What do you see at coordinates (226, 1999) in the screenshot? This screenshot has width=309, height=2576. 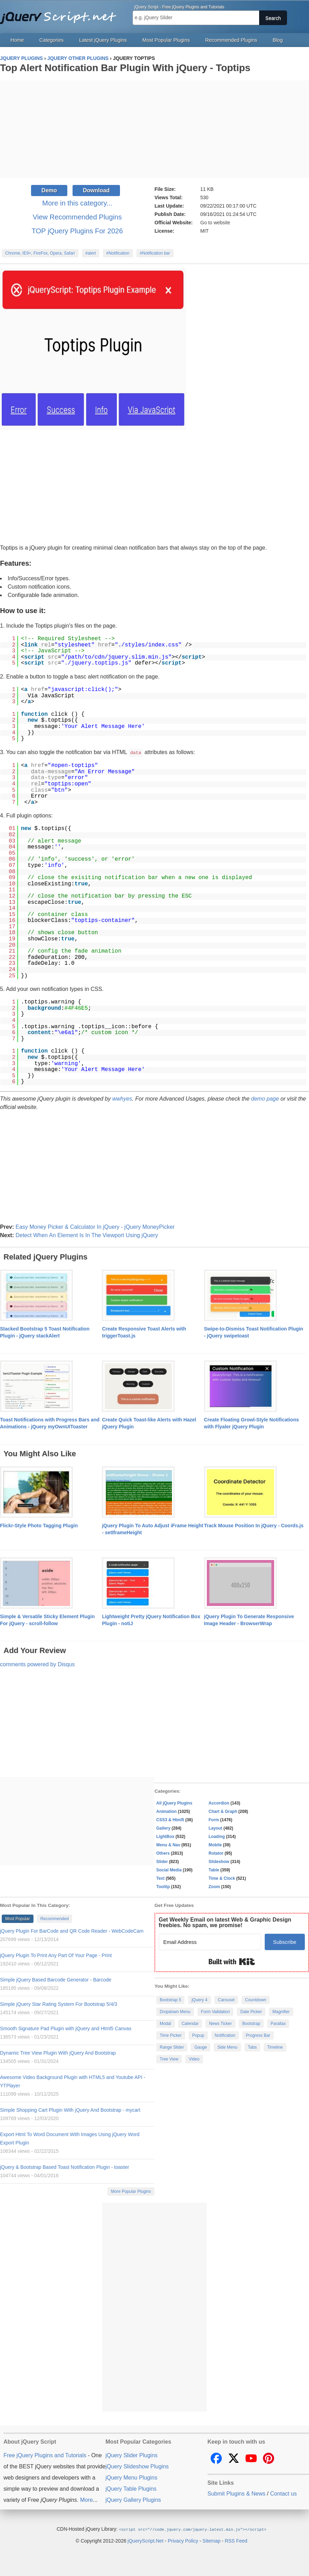 I see `Carousel` at bounding box center [226, 1999].